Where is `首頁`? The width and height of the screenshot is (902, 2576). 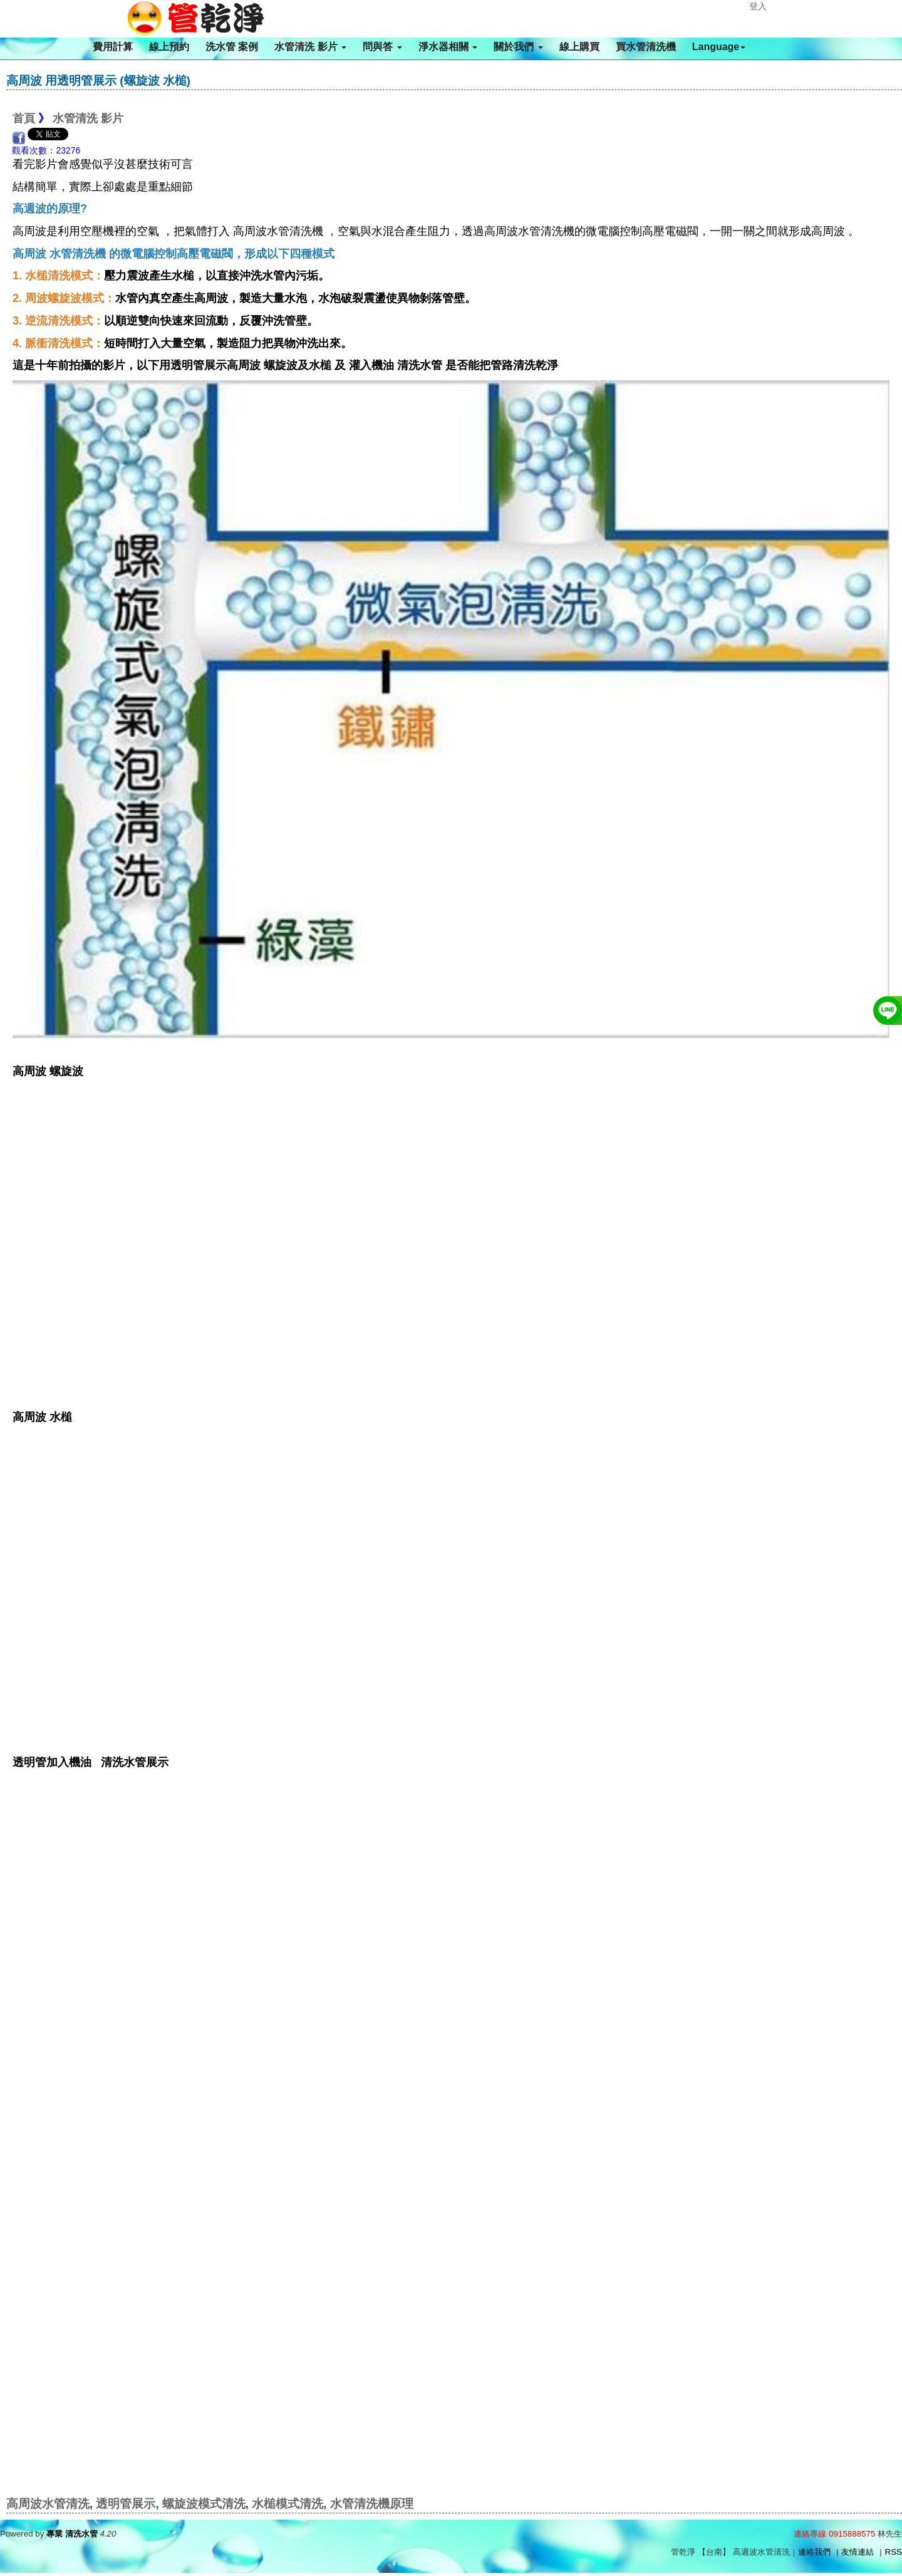 首頁 is located at coordinates (24, 118).